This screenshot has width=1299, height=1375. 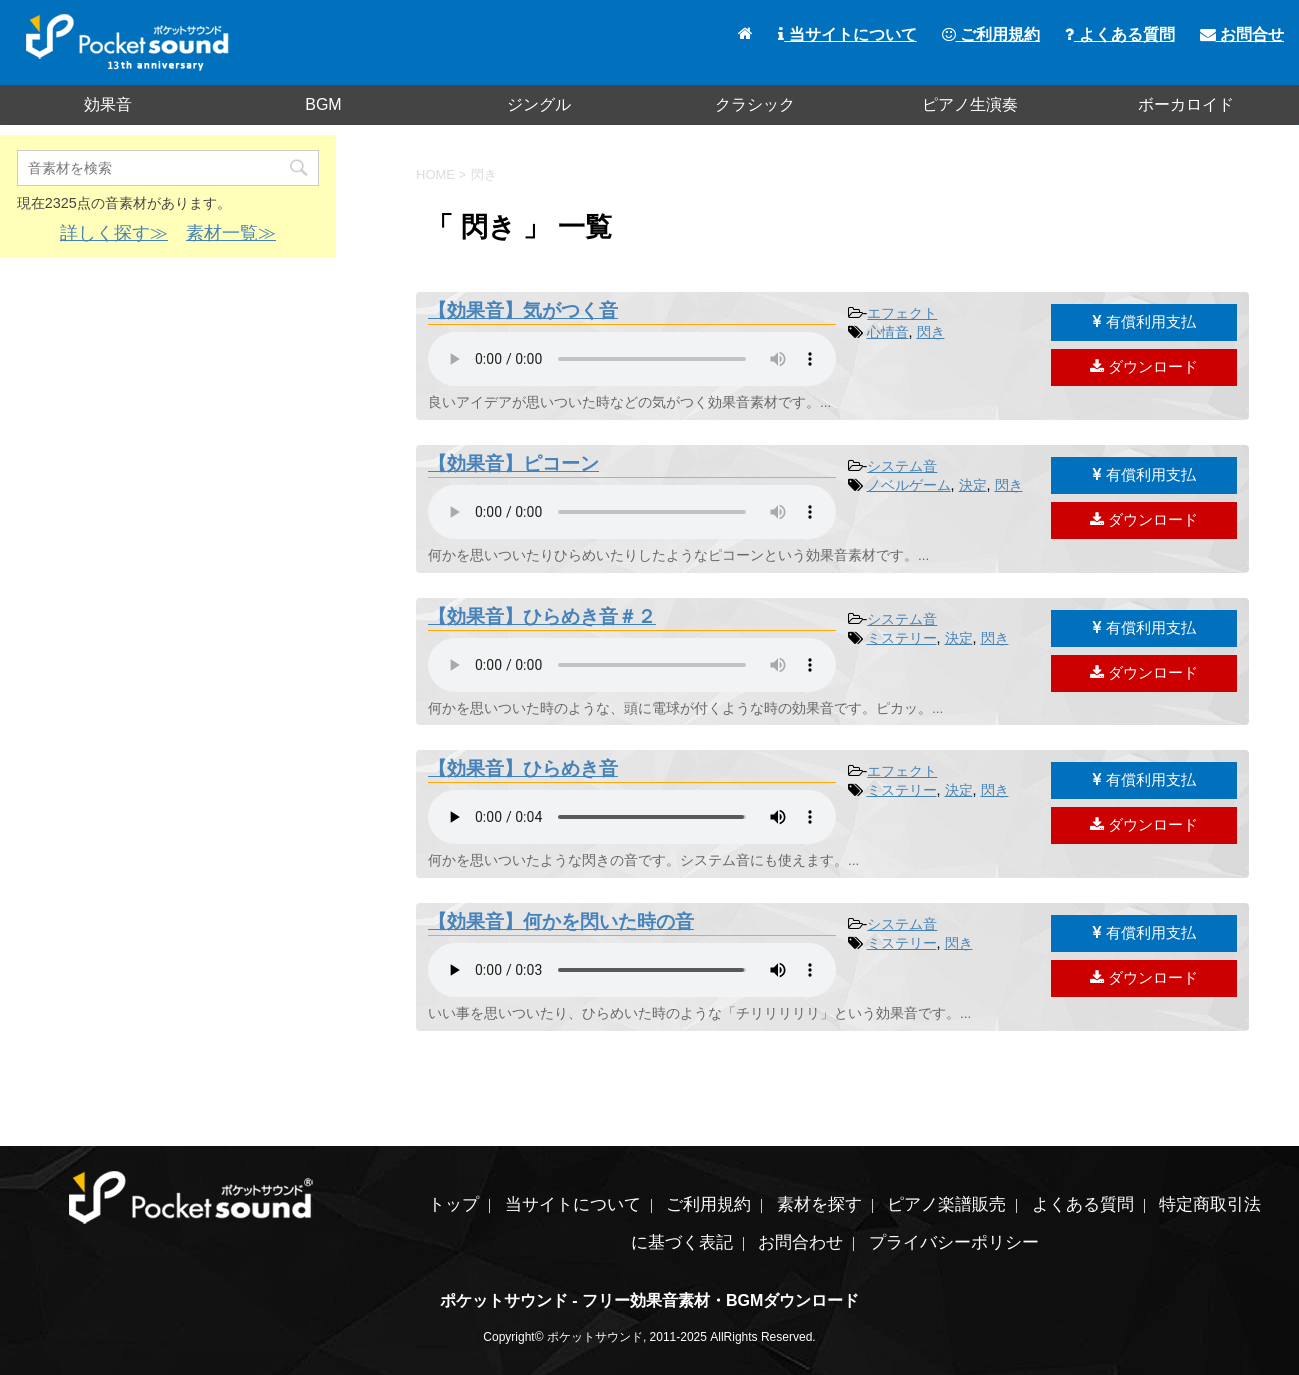 I want to click on 詳しく探す≫, so click(x=114, y=233).